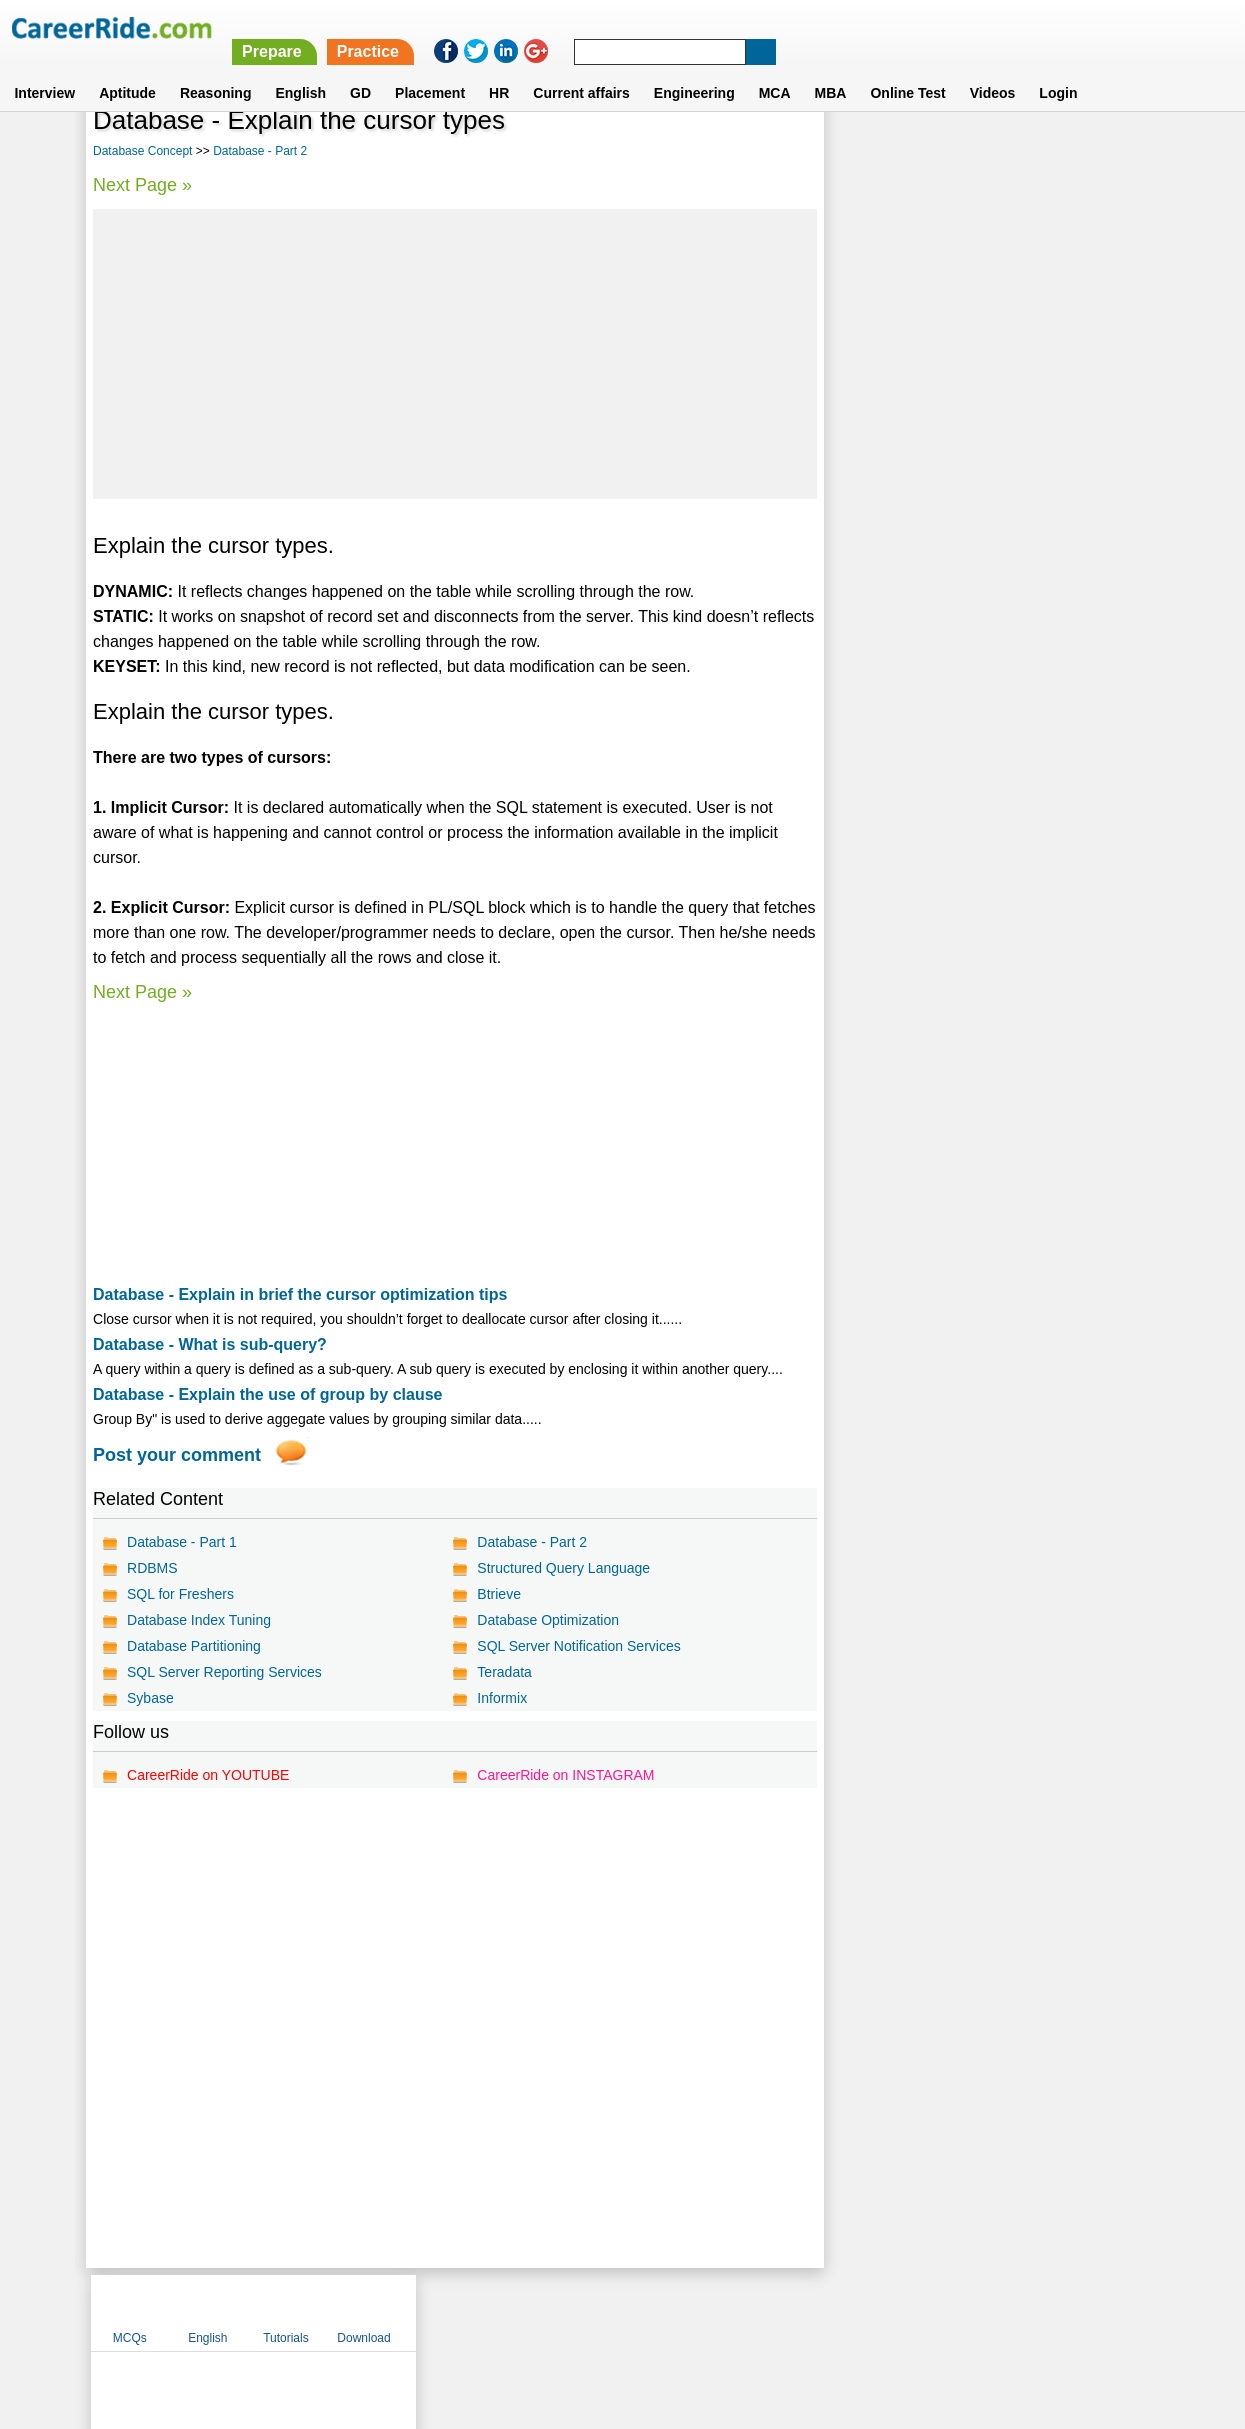 The width and height of the screenshot is (1245, 2429). I want to click on Download, so click(1101, 153).